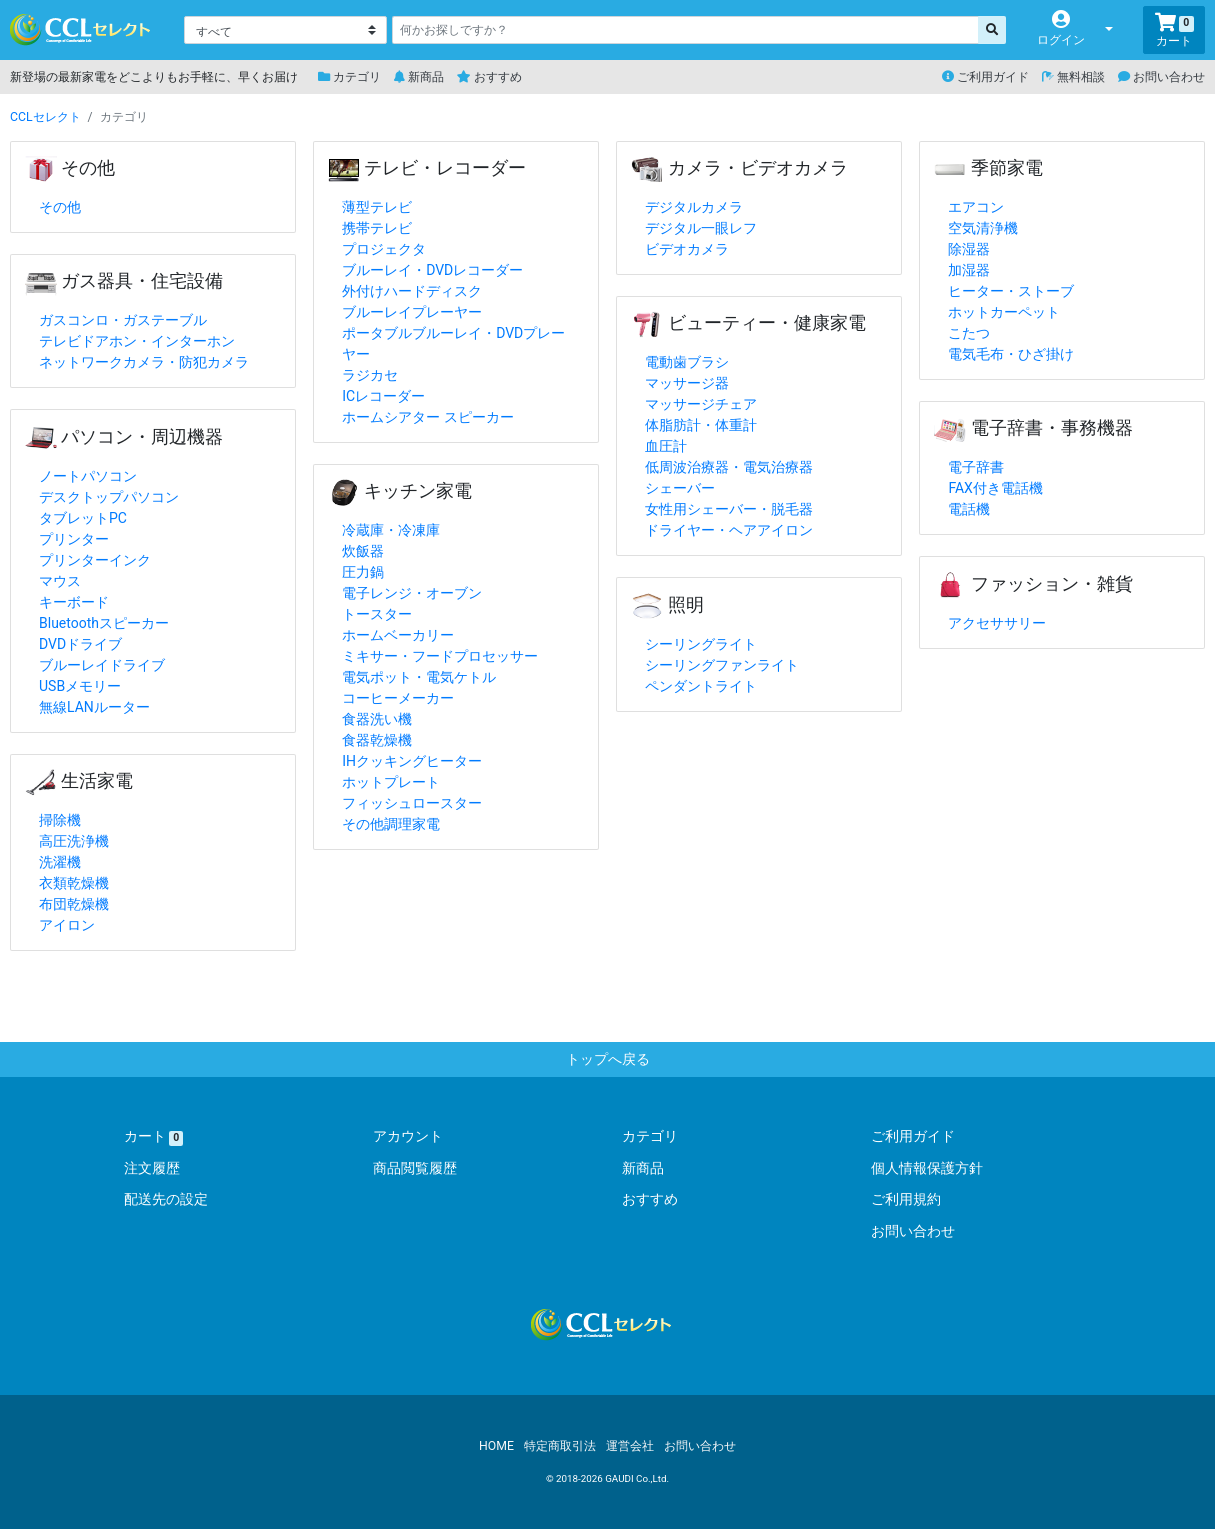 This screenshot has width=1215, height=1529. What do you see at coordinates (152, 1168) in the screenshot?
I see `注文履歴` at bounding box center [152, 1168].